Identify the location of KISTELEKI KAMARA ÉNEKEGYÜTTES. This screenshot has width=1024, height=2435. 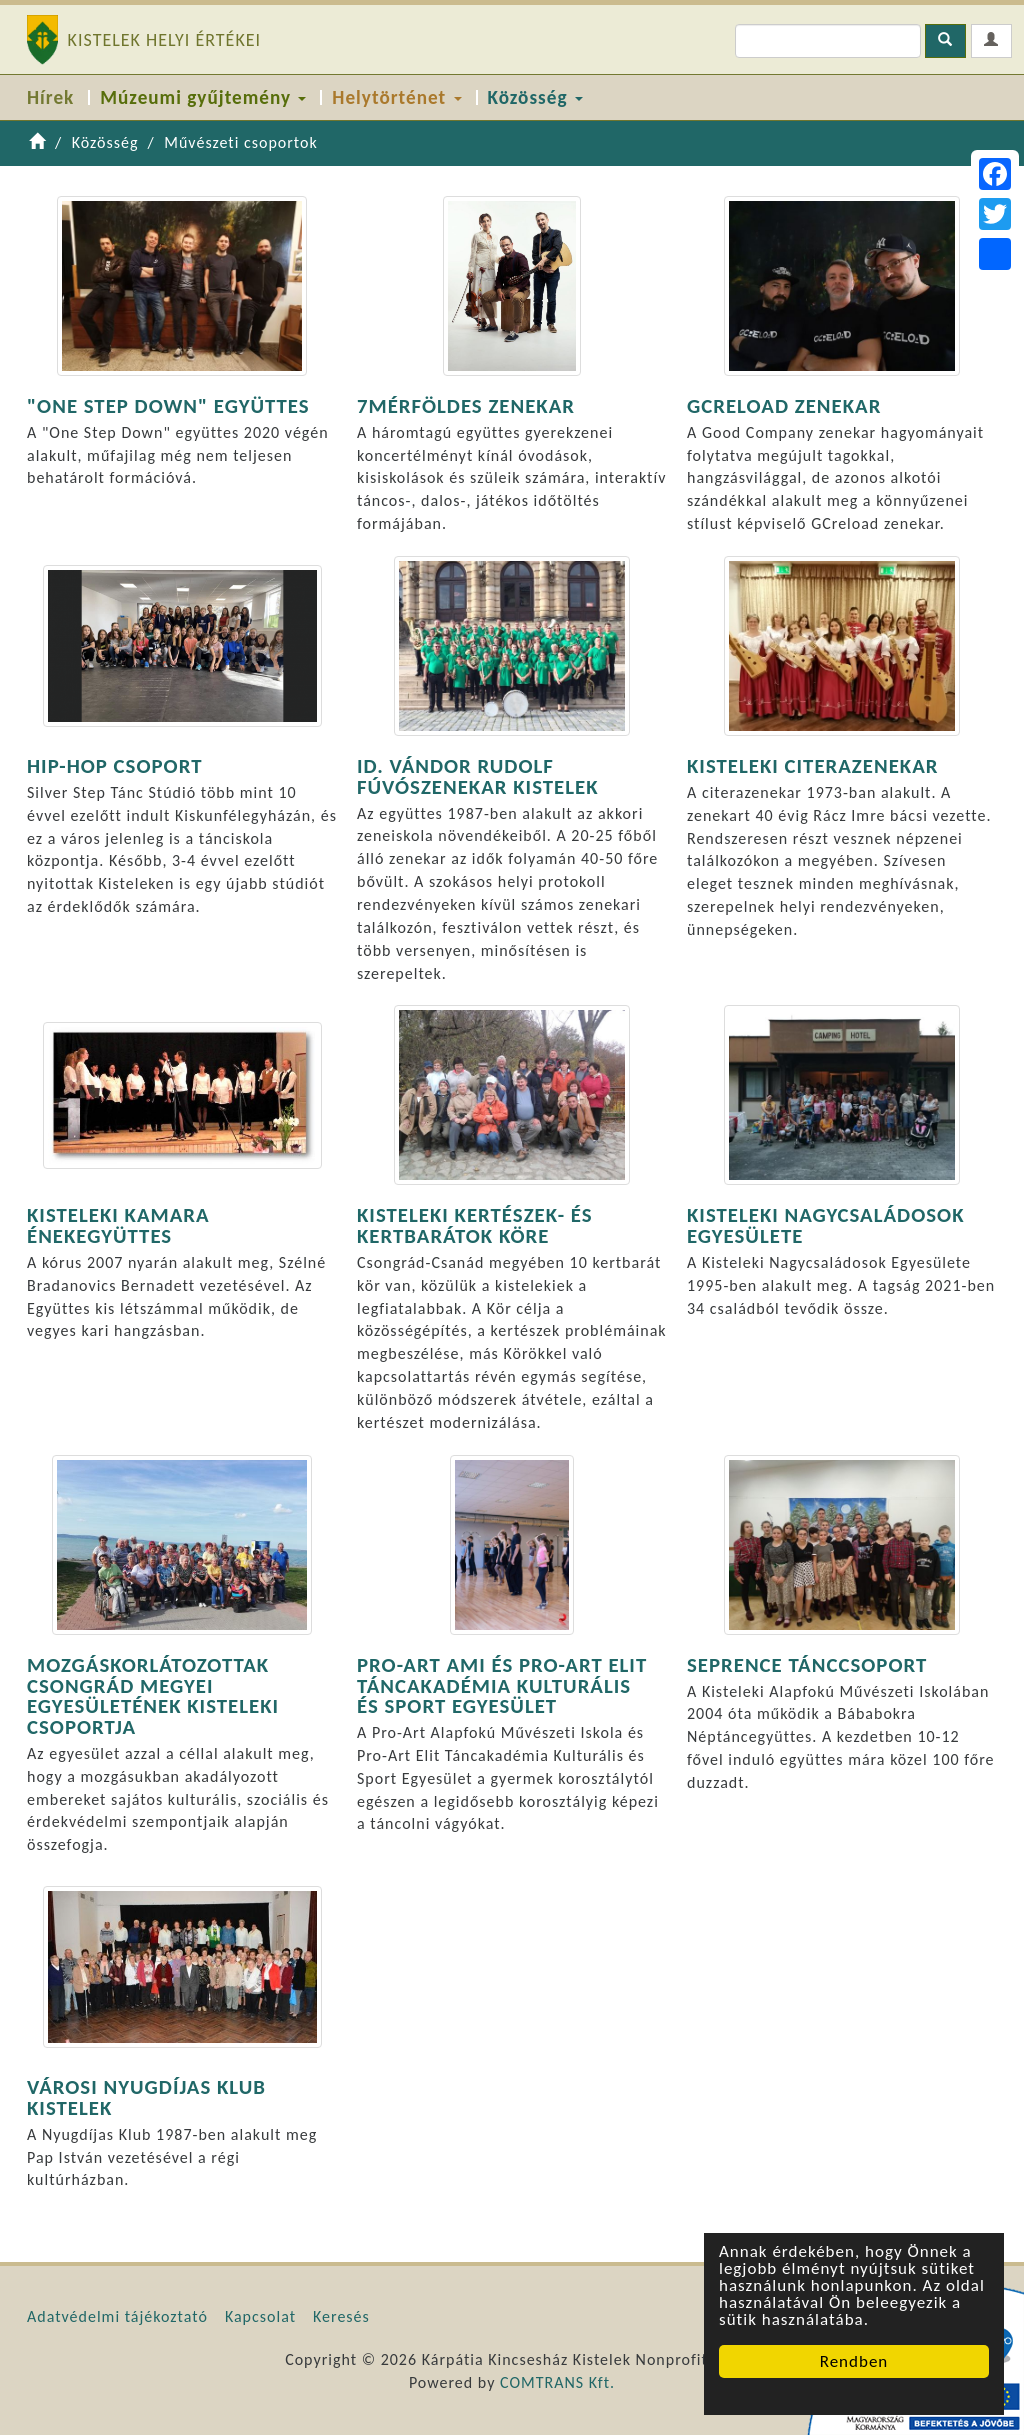
(118, 1225).